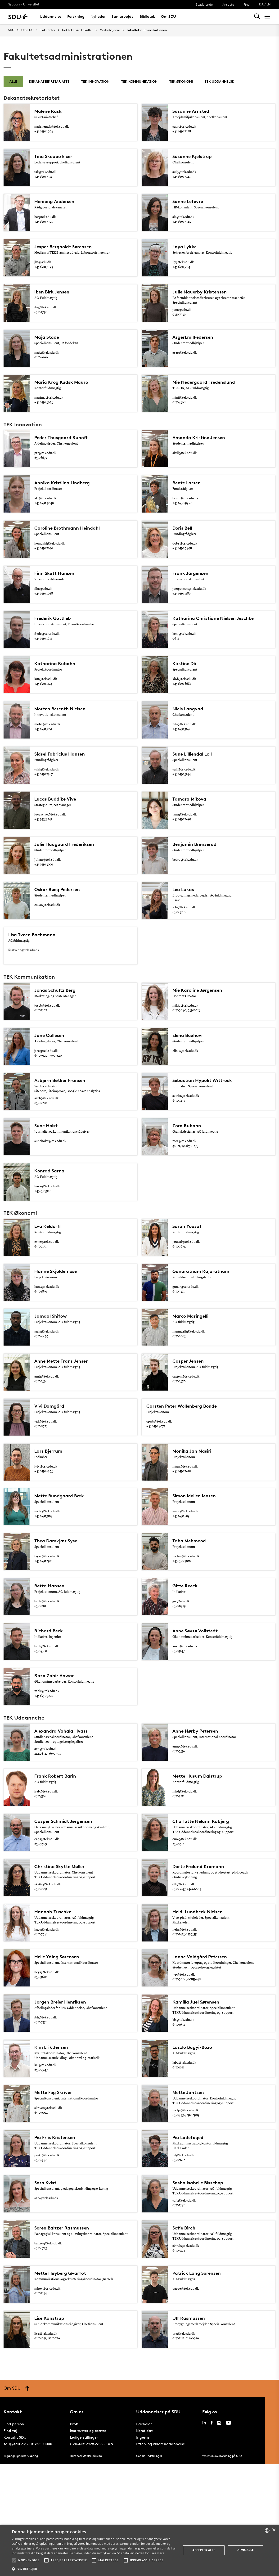  Describe the element at coordinates (184, 126) in the screenshot. I see `suar@tek.sdu.dk` at that location.